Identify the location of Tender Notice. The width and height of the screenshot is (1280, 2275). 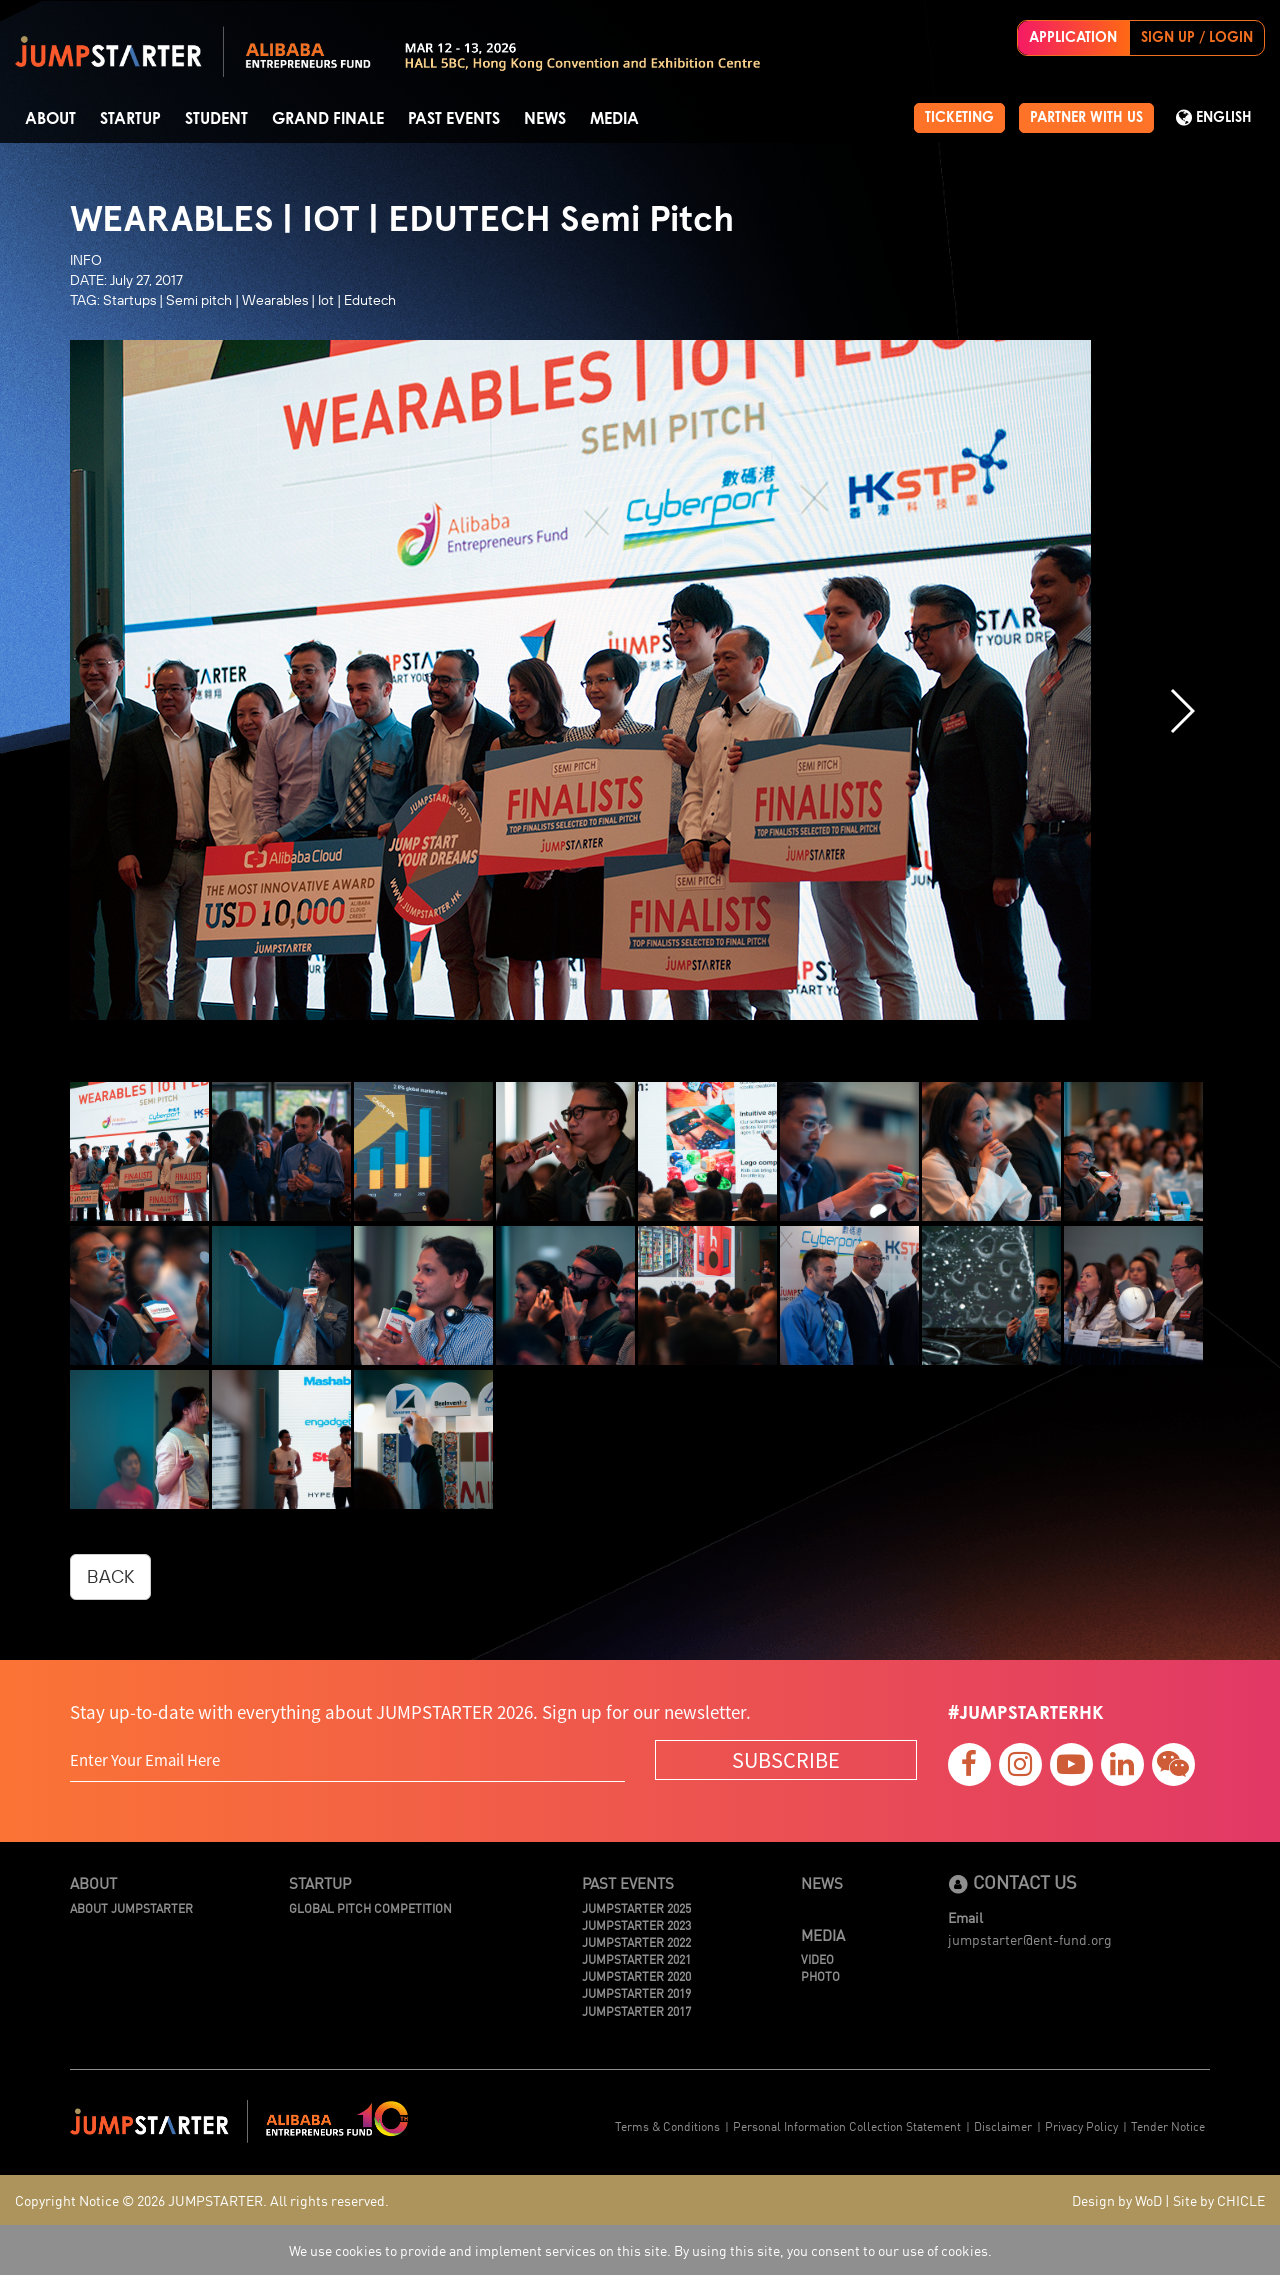
(1168, 2125).